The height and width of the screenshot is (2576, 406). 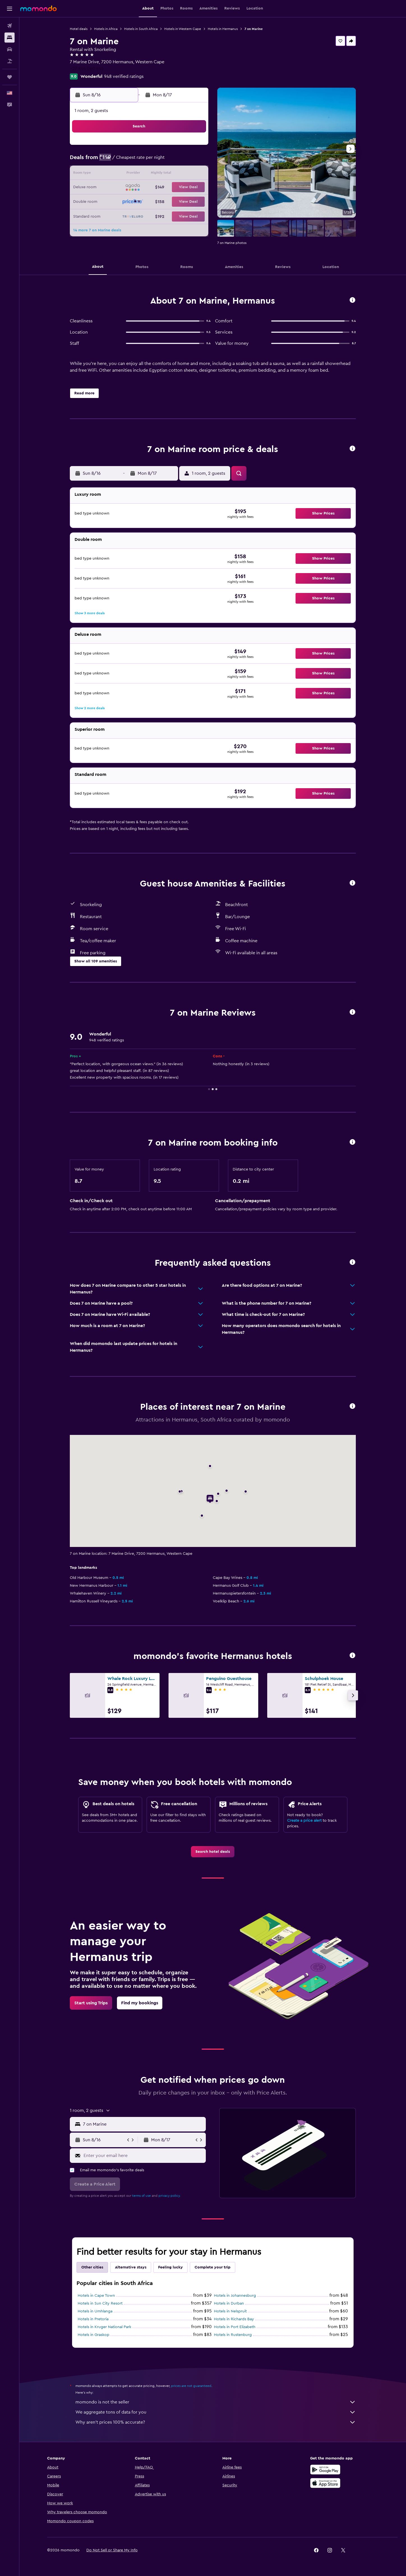 What do you see at coordinates (113, 174) in the screenshot?
I see `9 [button]` at bounding box center [113, 174].